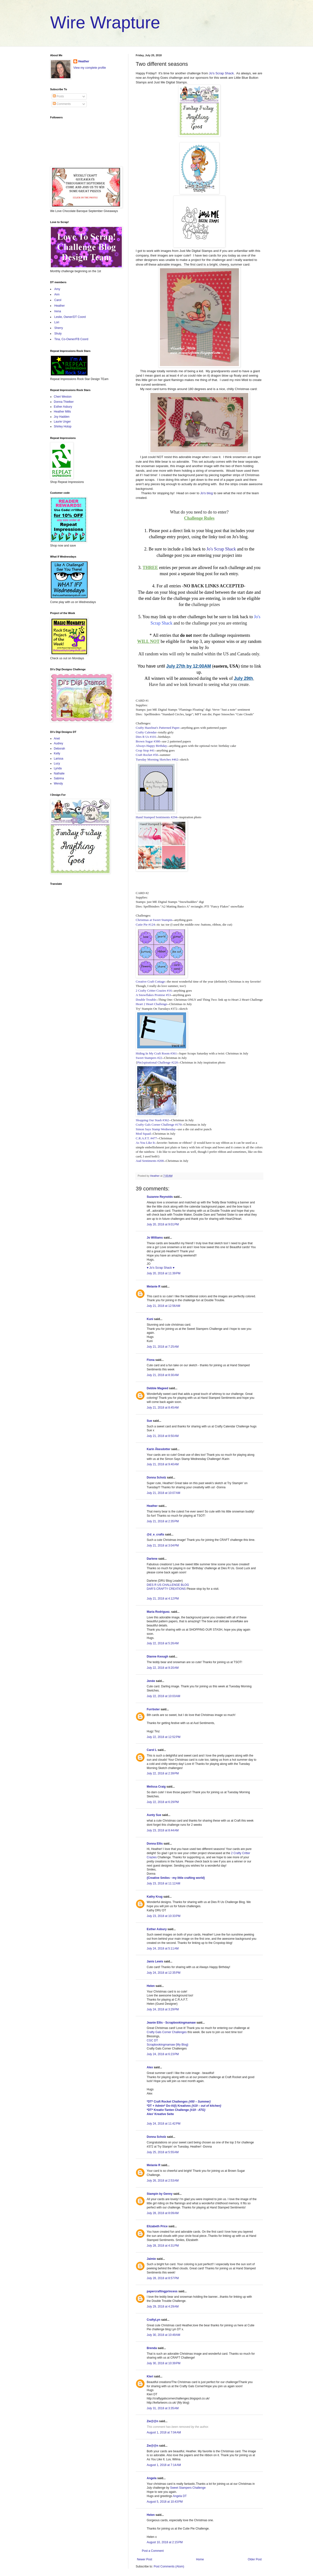  Describe the element at coordinates (146, 737) in the screenshot. I see `Dies R Us #101` at that location.